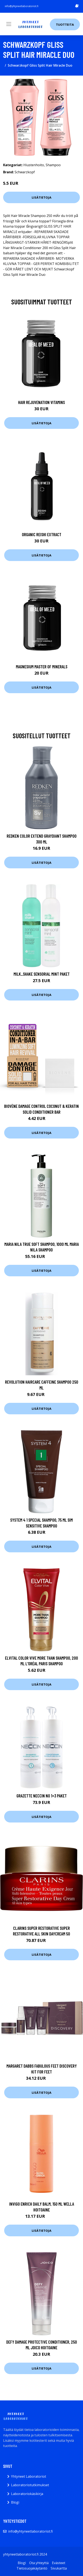 Image resolution: width=83 pixels, height=2576 pixels. What do you see at coordinates (53, 165) in the screenshot?
I see `Shampoo` at bounding box center [53, 165].